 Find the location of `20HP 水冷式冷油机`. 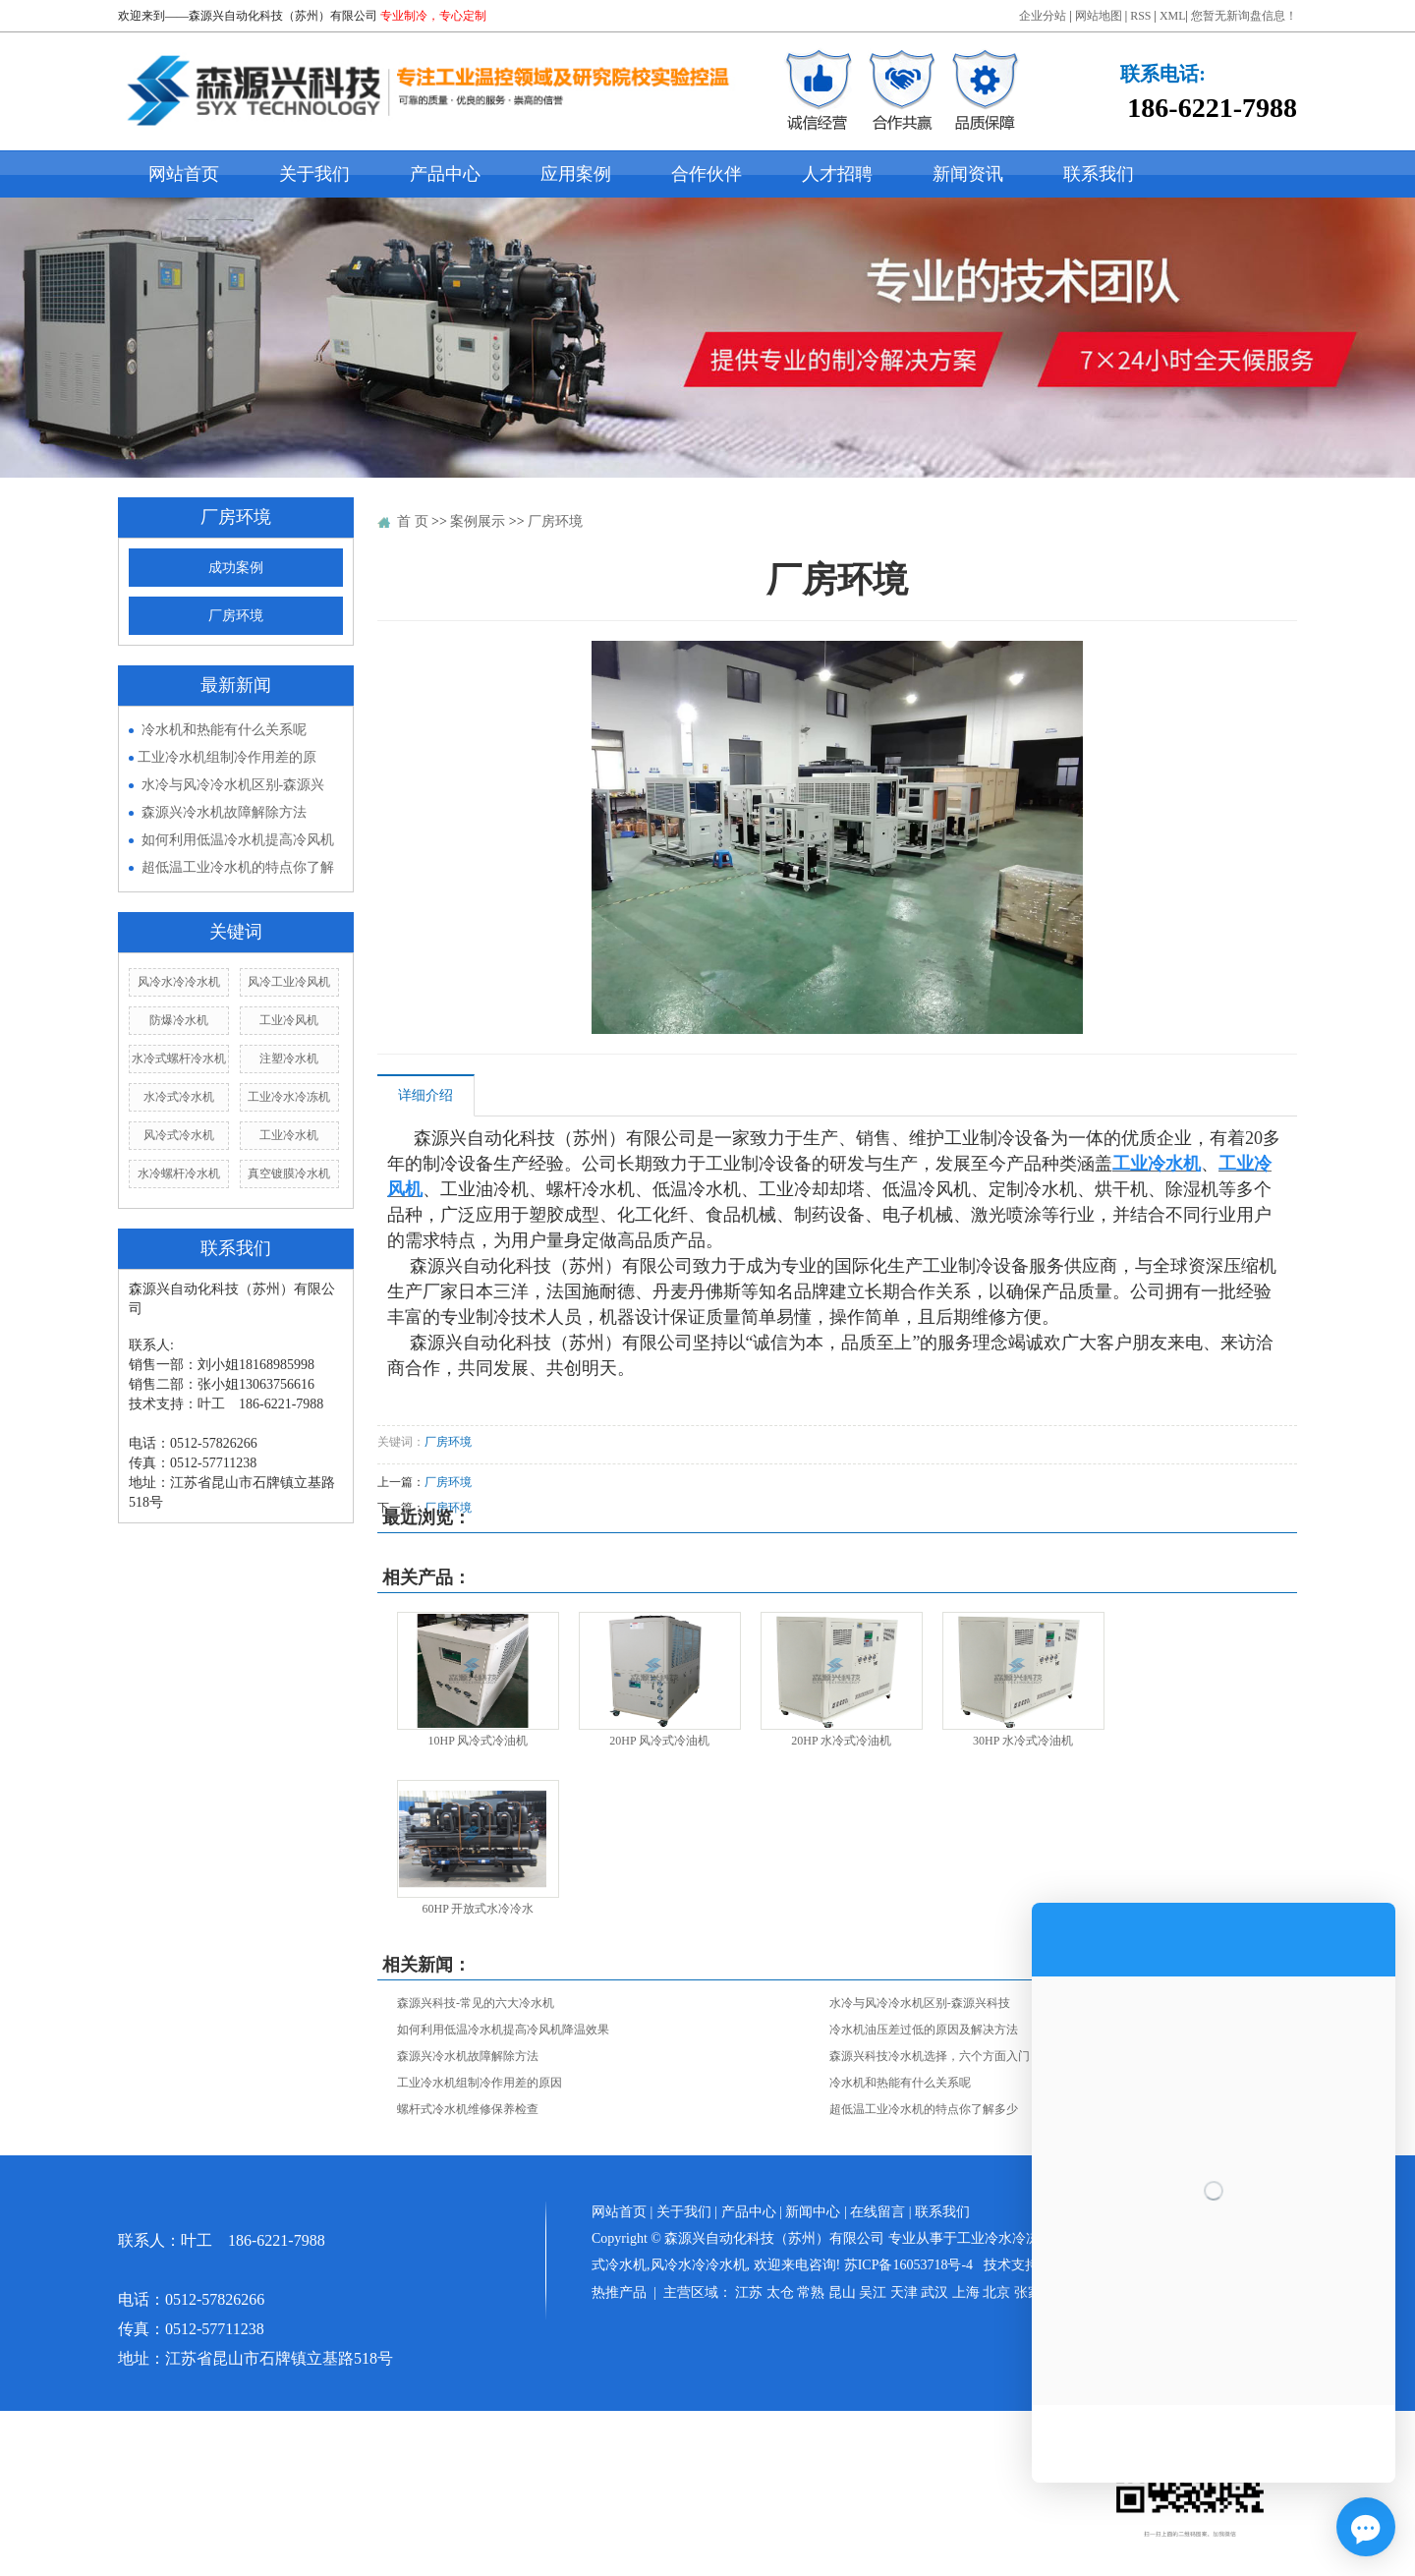

20HP 水冷式冷油机 is located at coordinates (841, 1740).